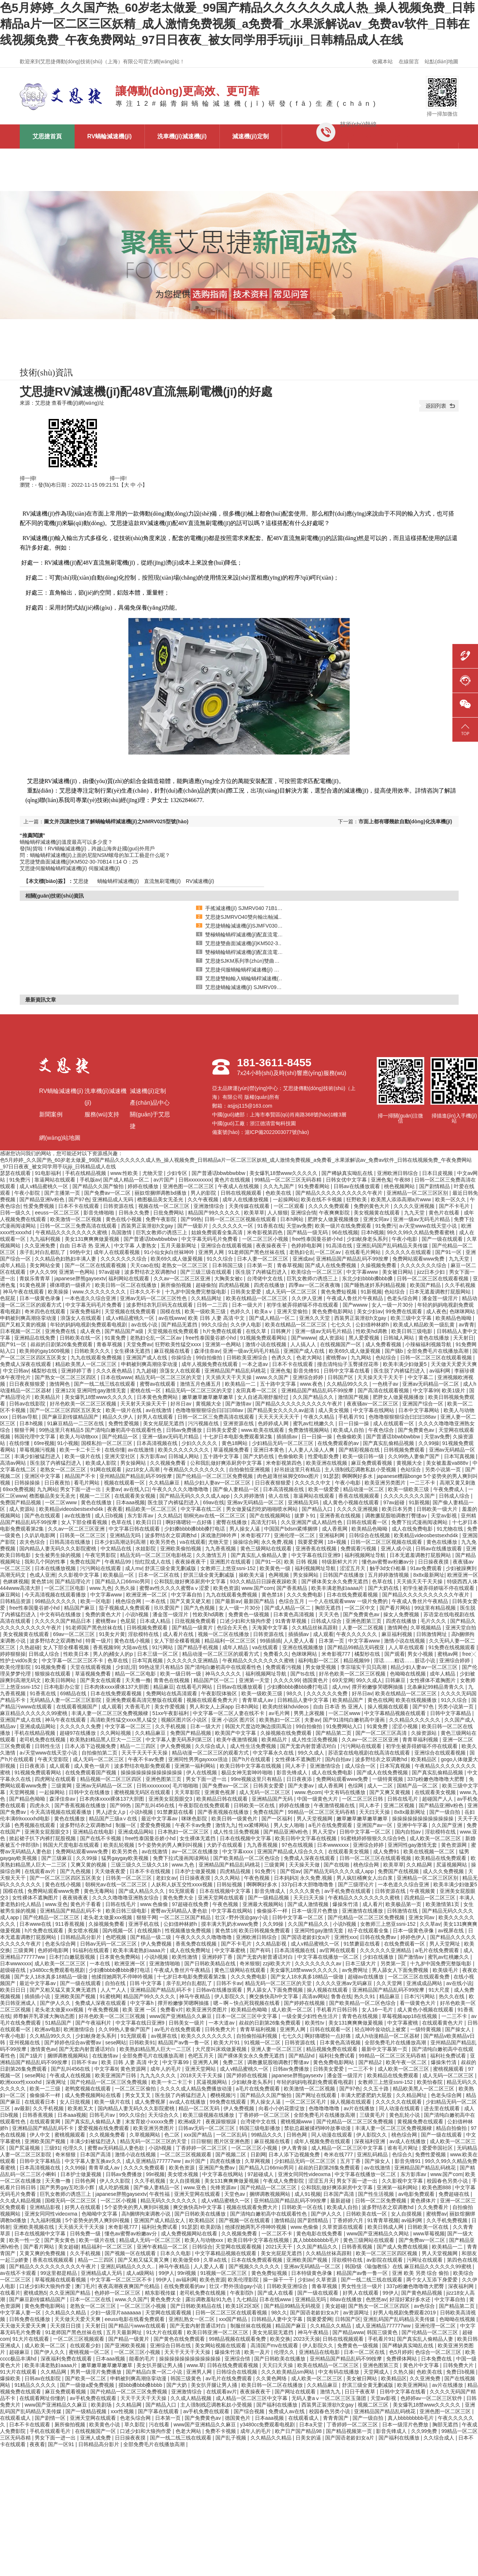 The image size is (478, 2576). I want to click on 最新超碰, so click(341, 2201).